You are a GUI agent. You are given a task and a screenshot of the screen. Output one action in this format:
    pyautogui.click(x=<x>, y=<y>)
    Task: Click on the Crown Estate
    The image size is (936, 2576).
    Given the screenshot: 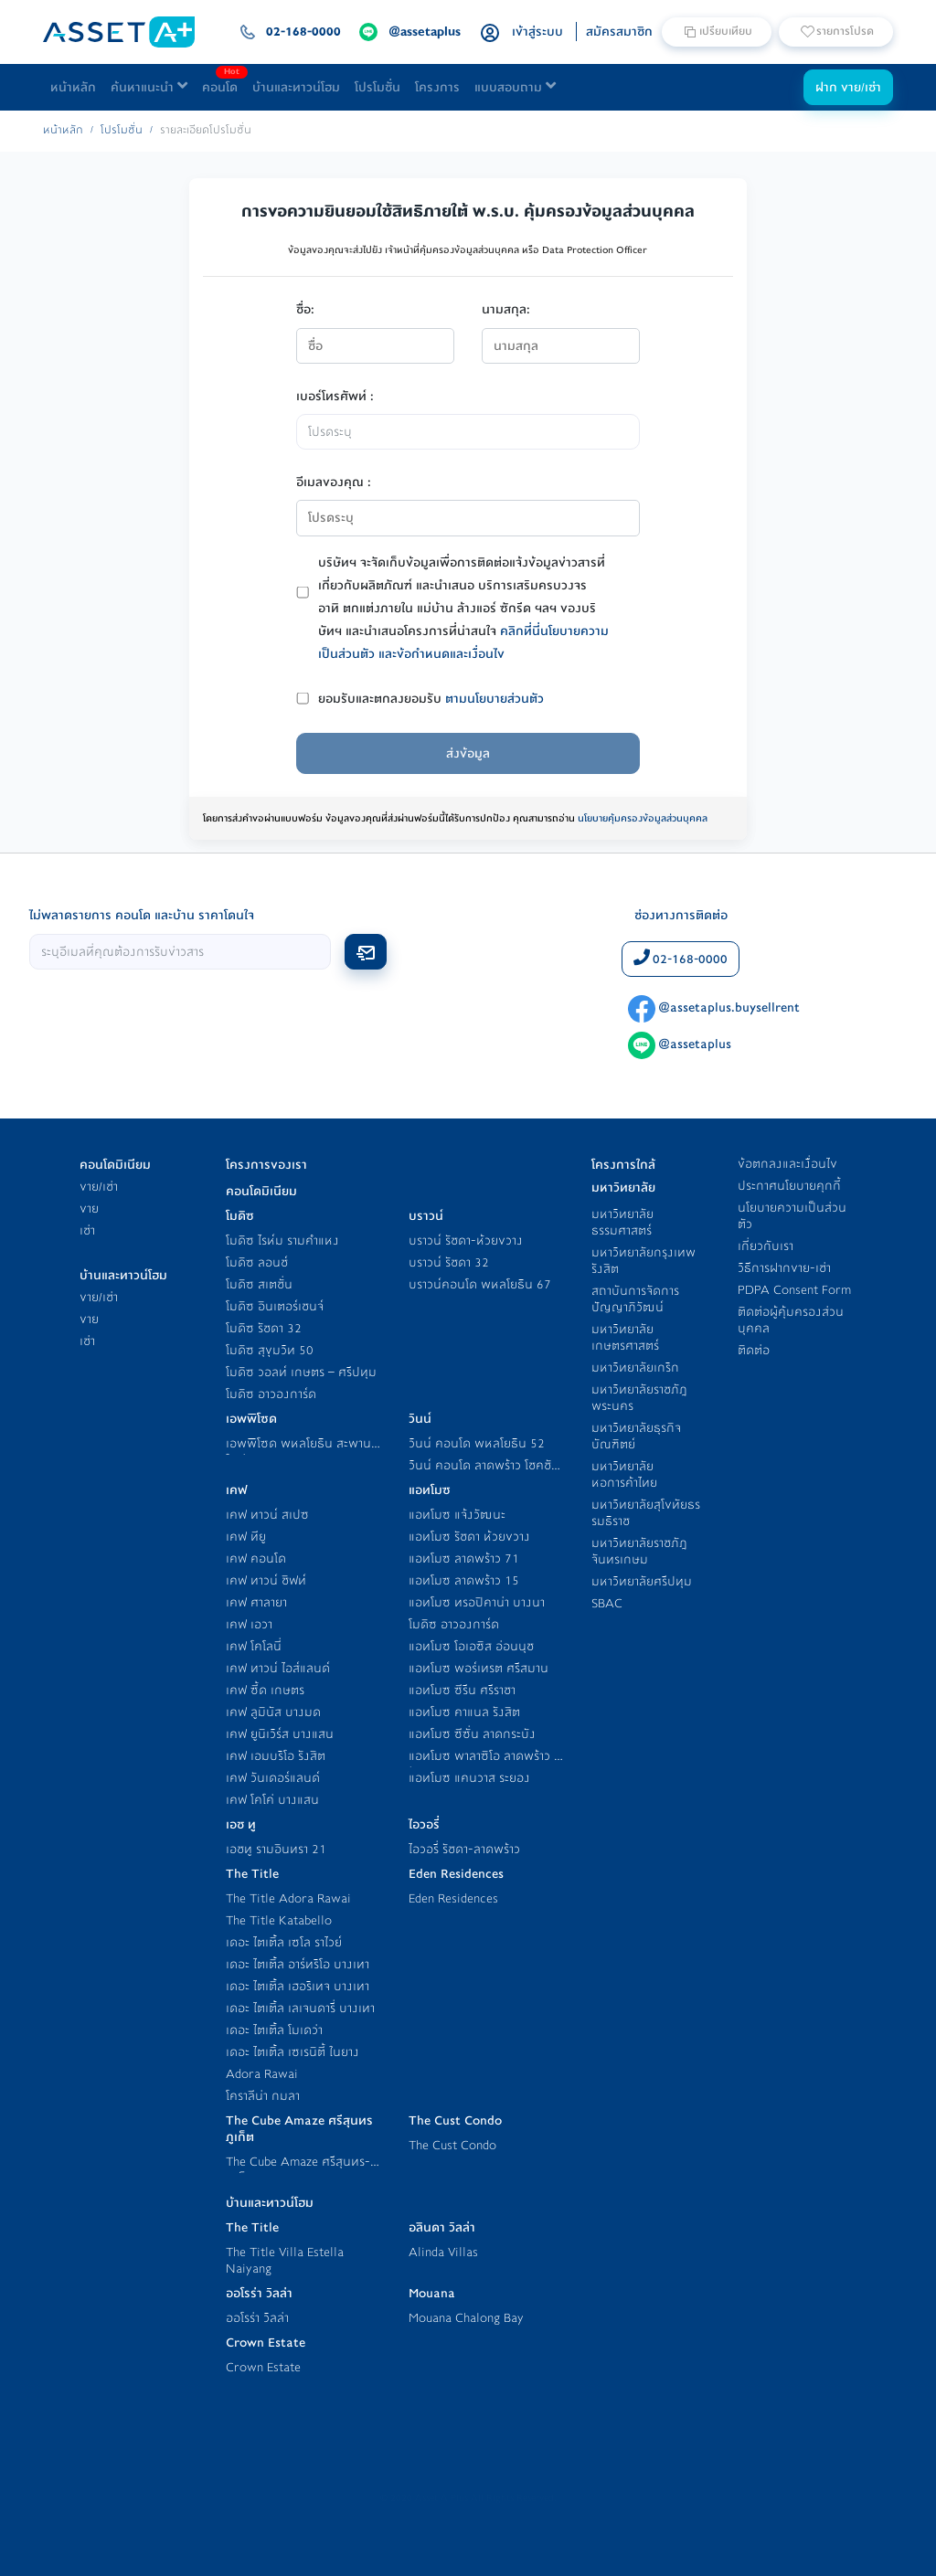 What is the action you would take?
    pyautogui.click(x=263, y=2367)
    